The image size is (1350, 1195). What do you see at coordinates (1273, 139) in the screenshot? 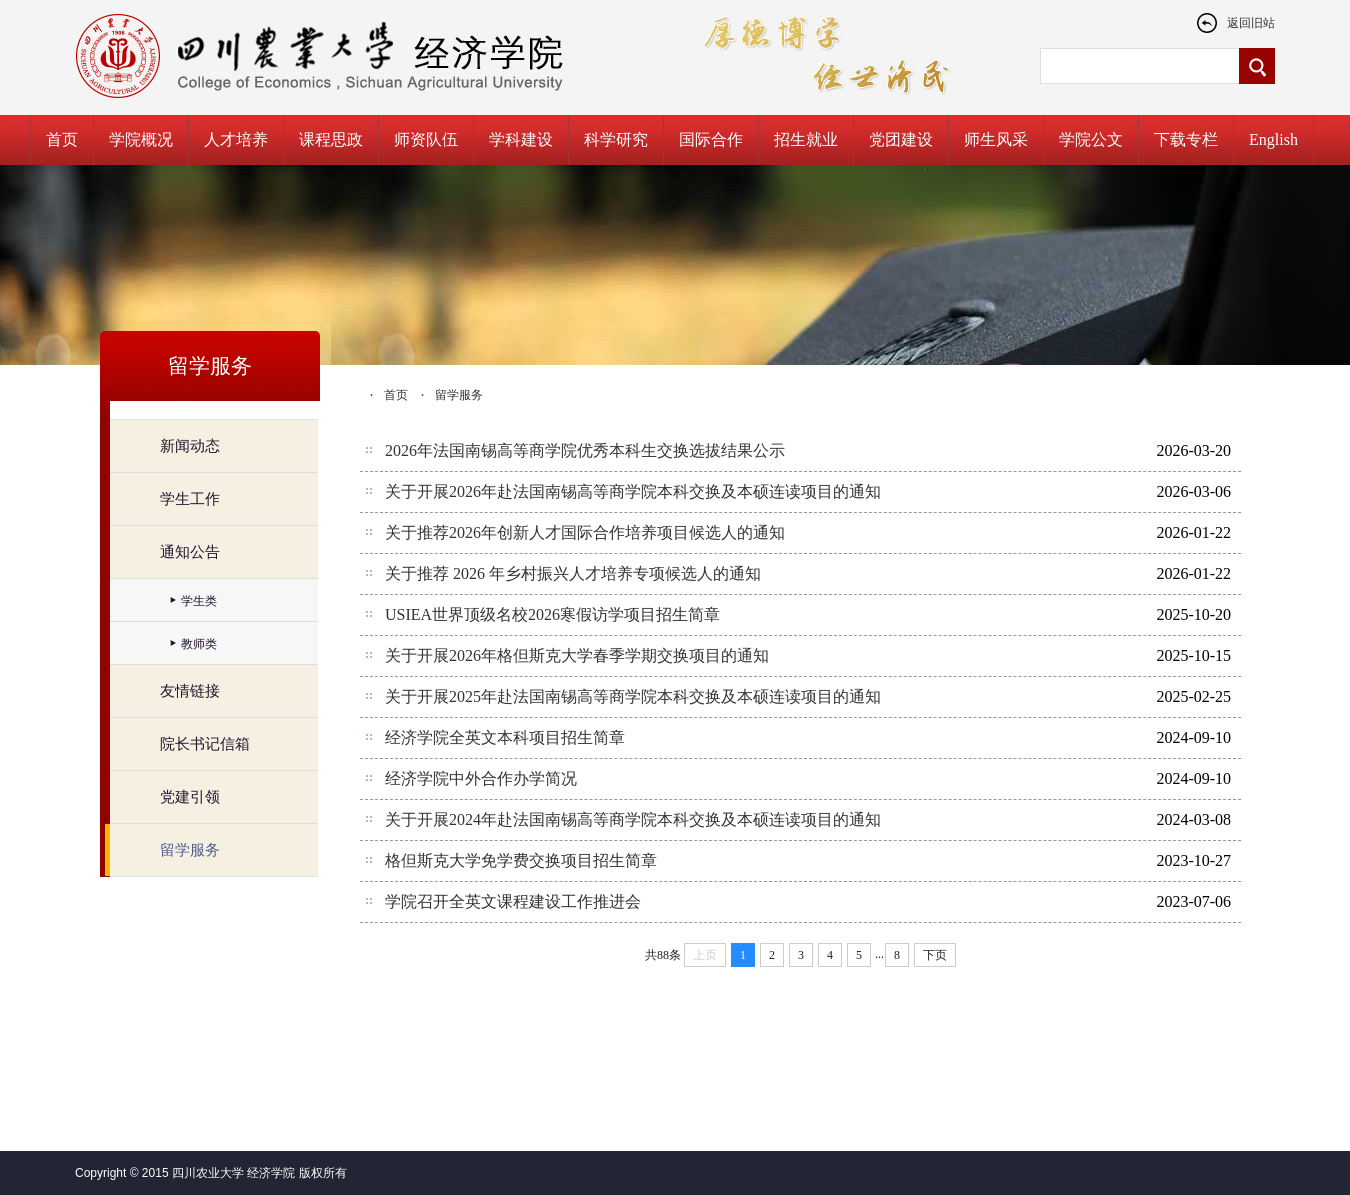
I see `English` at bounding box center [1273, 139].